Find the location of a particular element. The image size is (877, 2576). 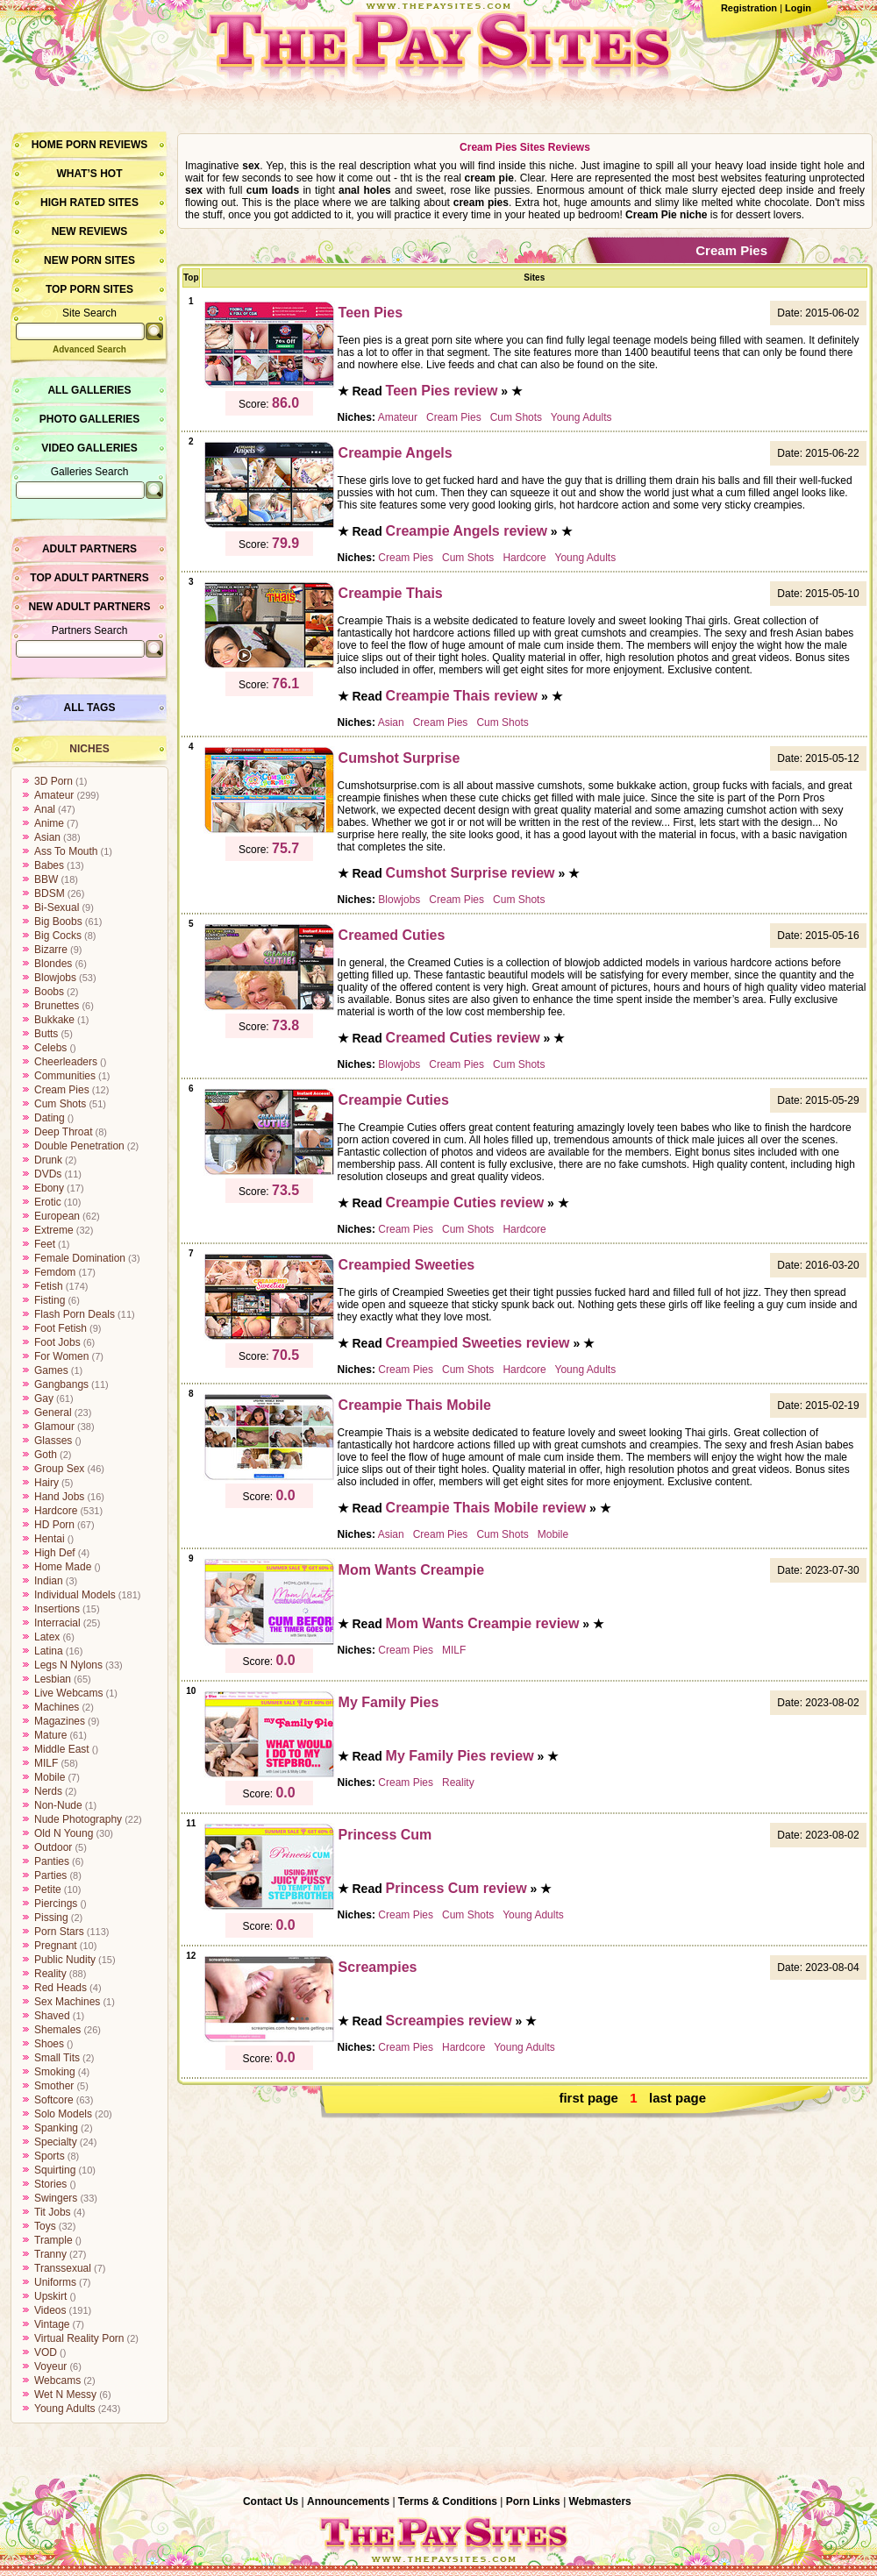

Public Nudity is located at coordinates (65, 1959).